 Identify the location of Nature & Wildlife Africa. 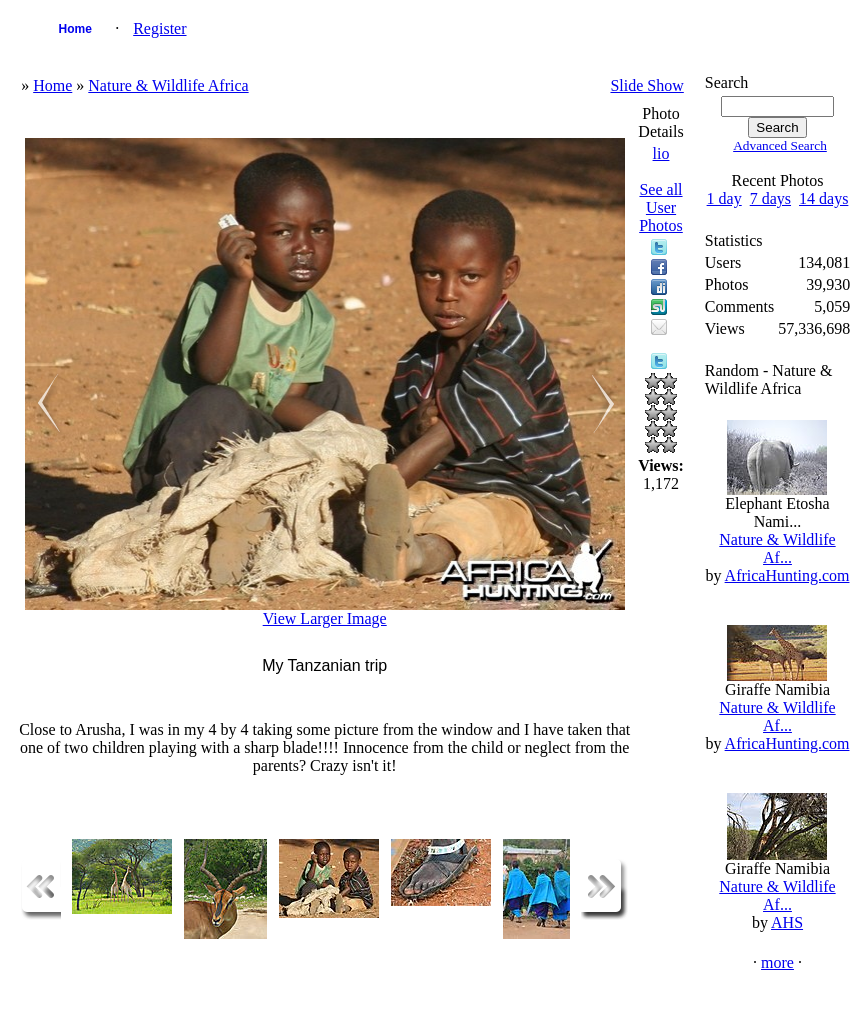
(168, 85).